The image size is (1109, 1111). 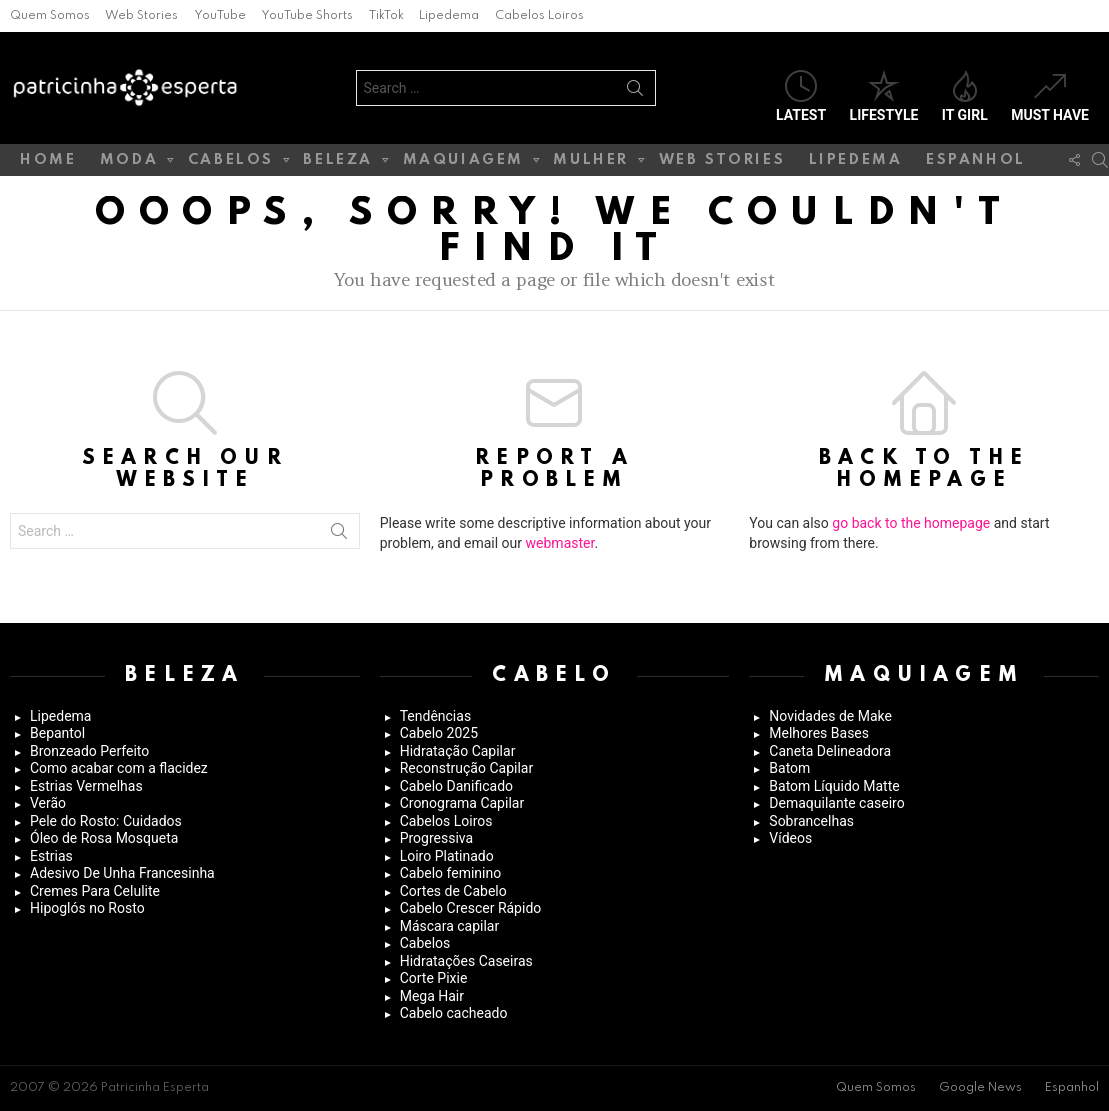 I want to click on Maquiagem, so click(x=463, y=164).